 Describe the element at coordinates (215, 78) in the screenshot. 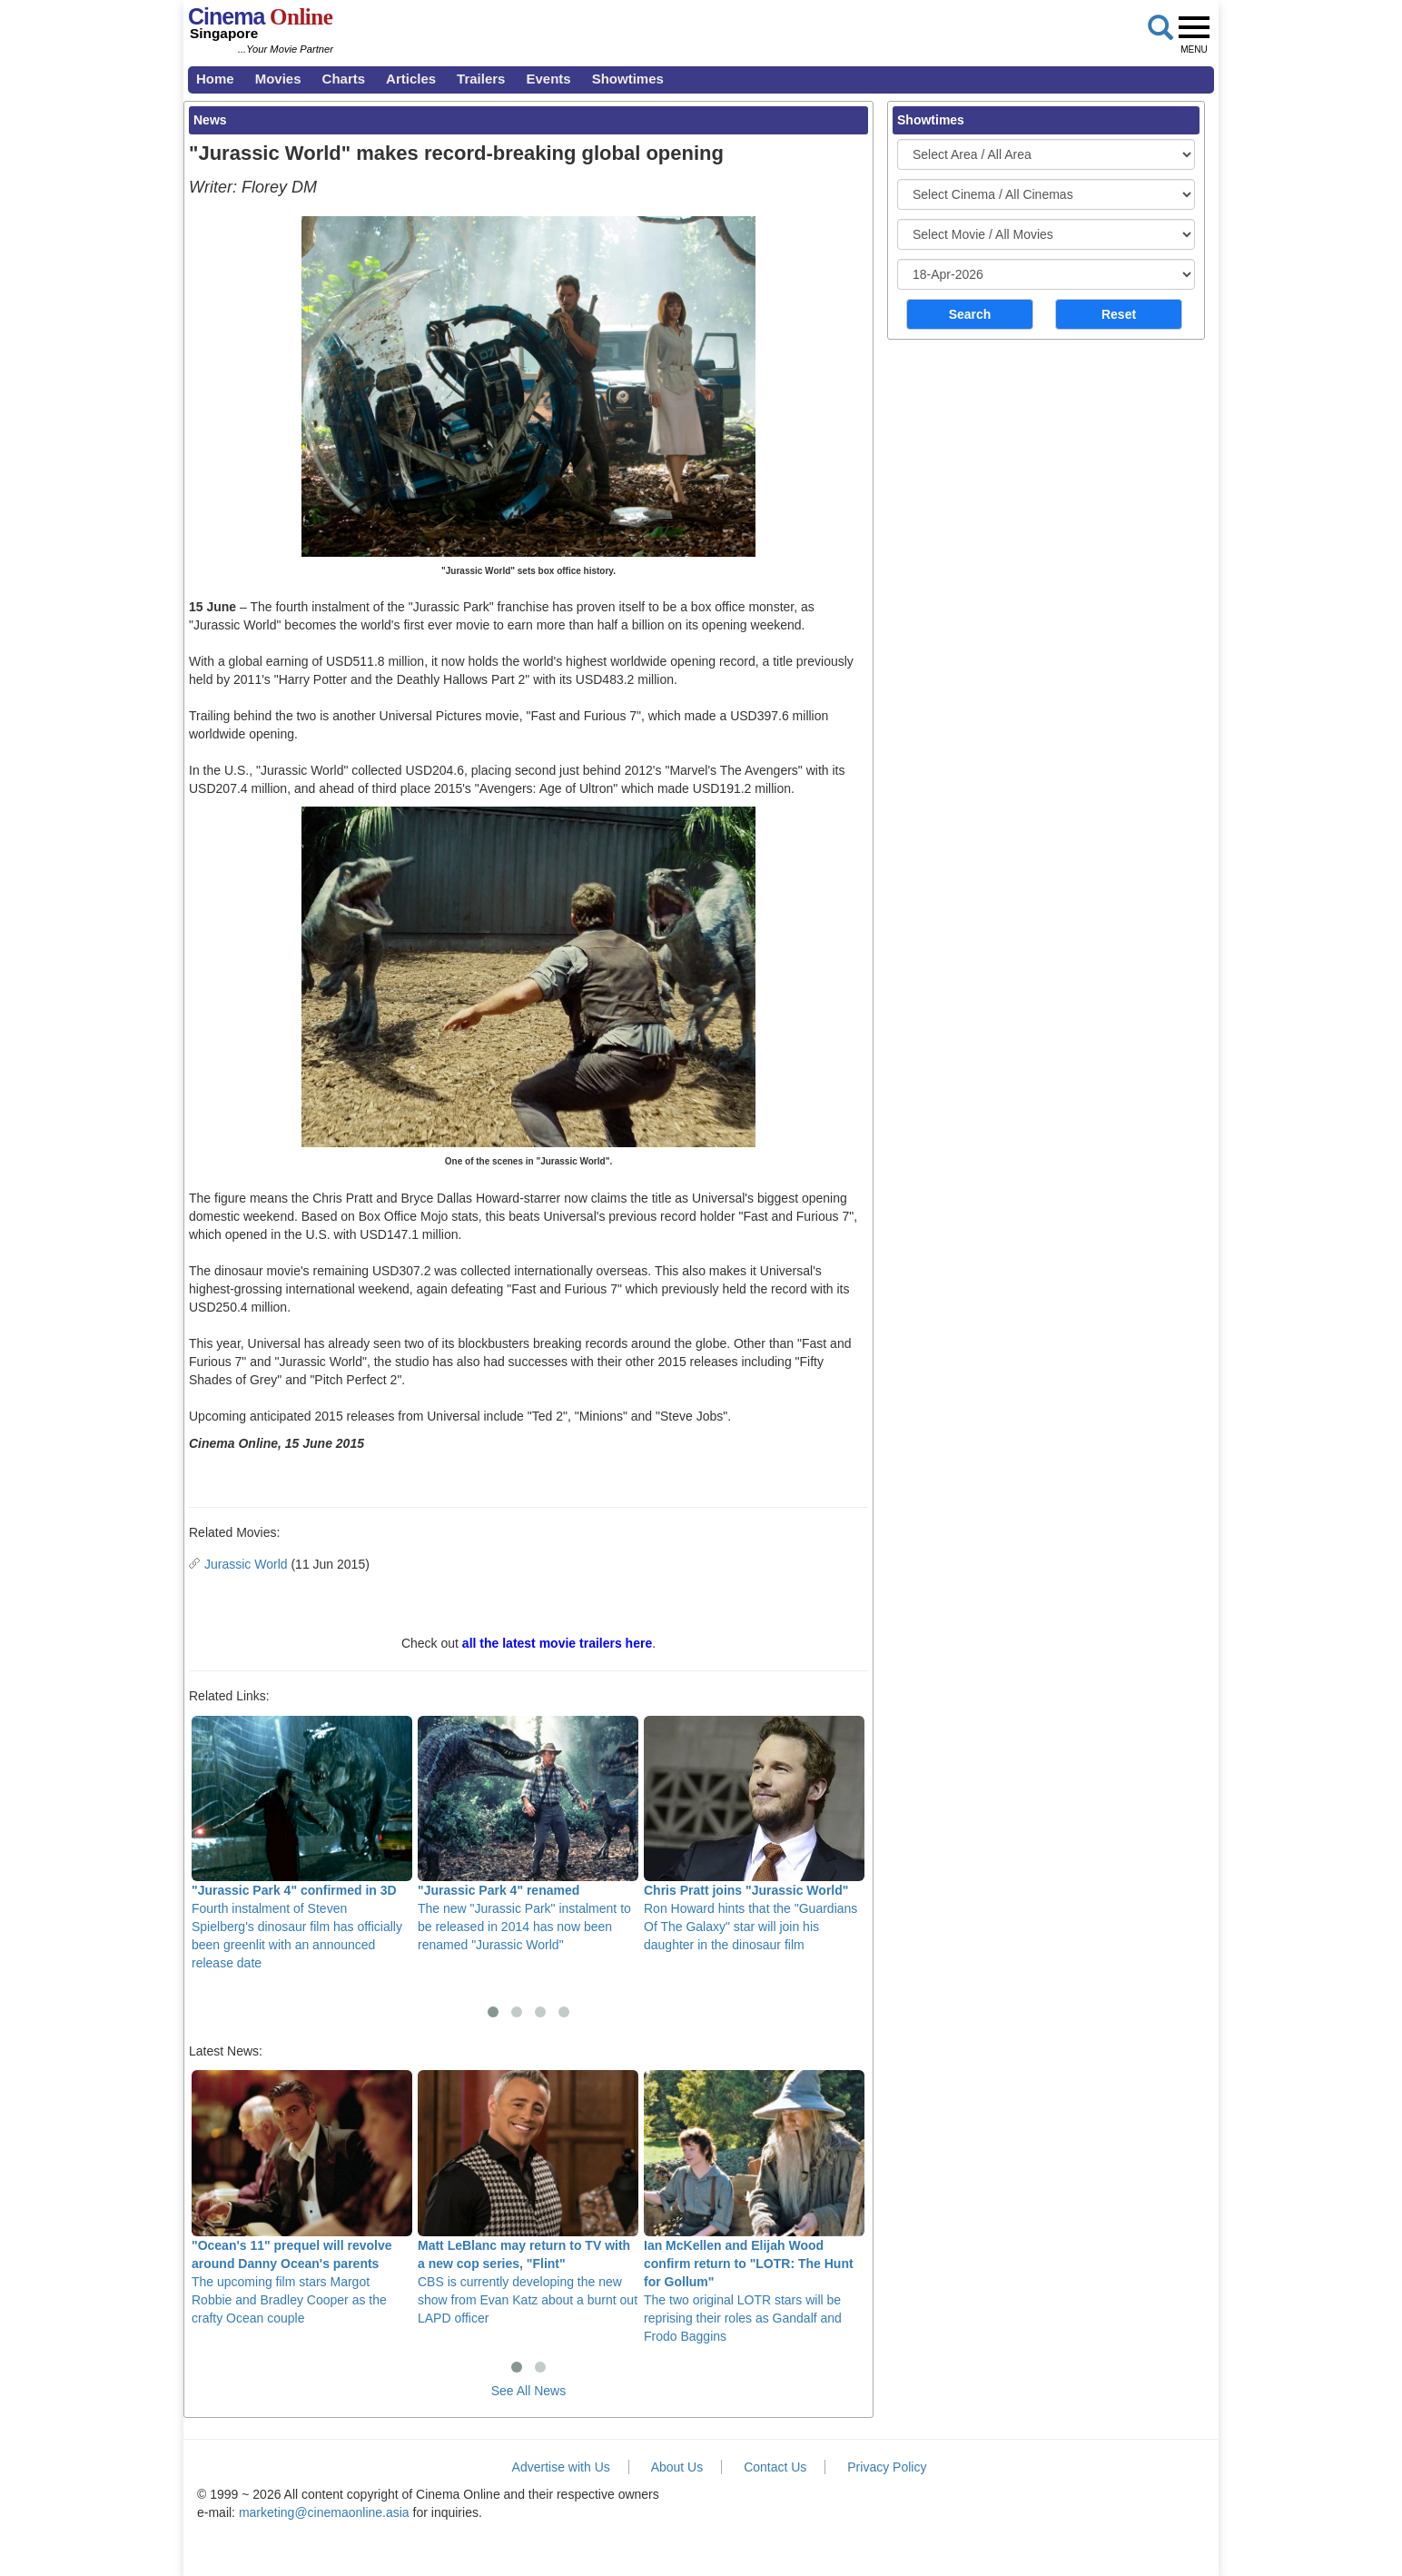

I see `Home` at that location.